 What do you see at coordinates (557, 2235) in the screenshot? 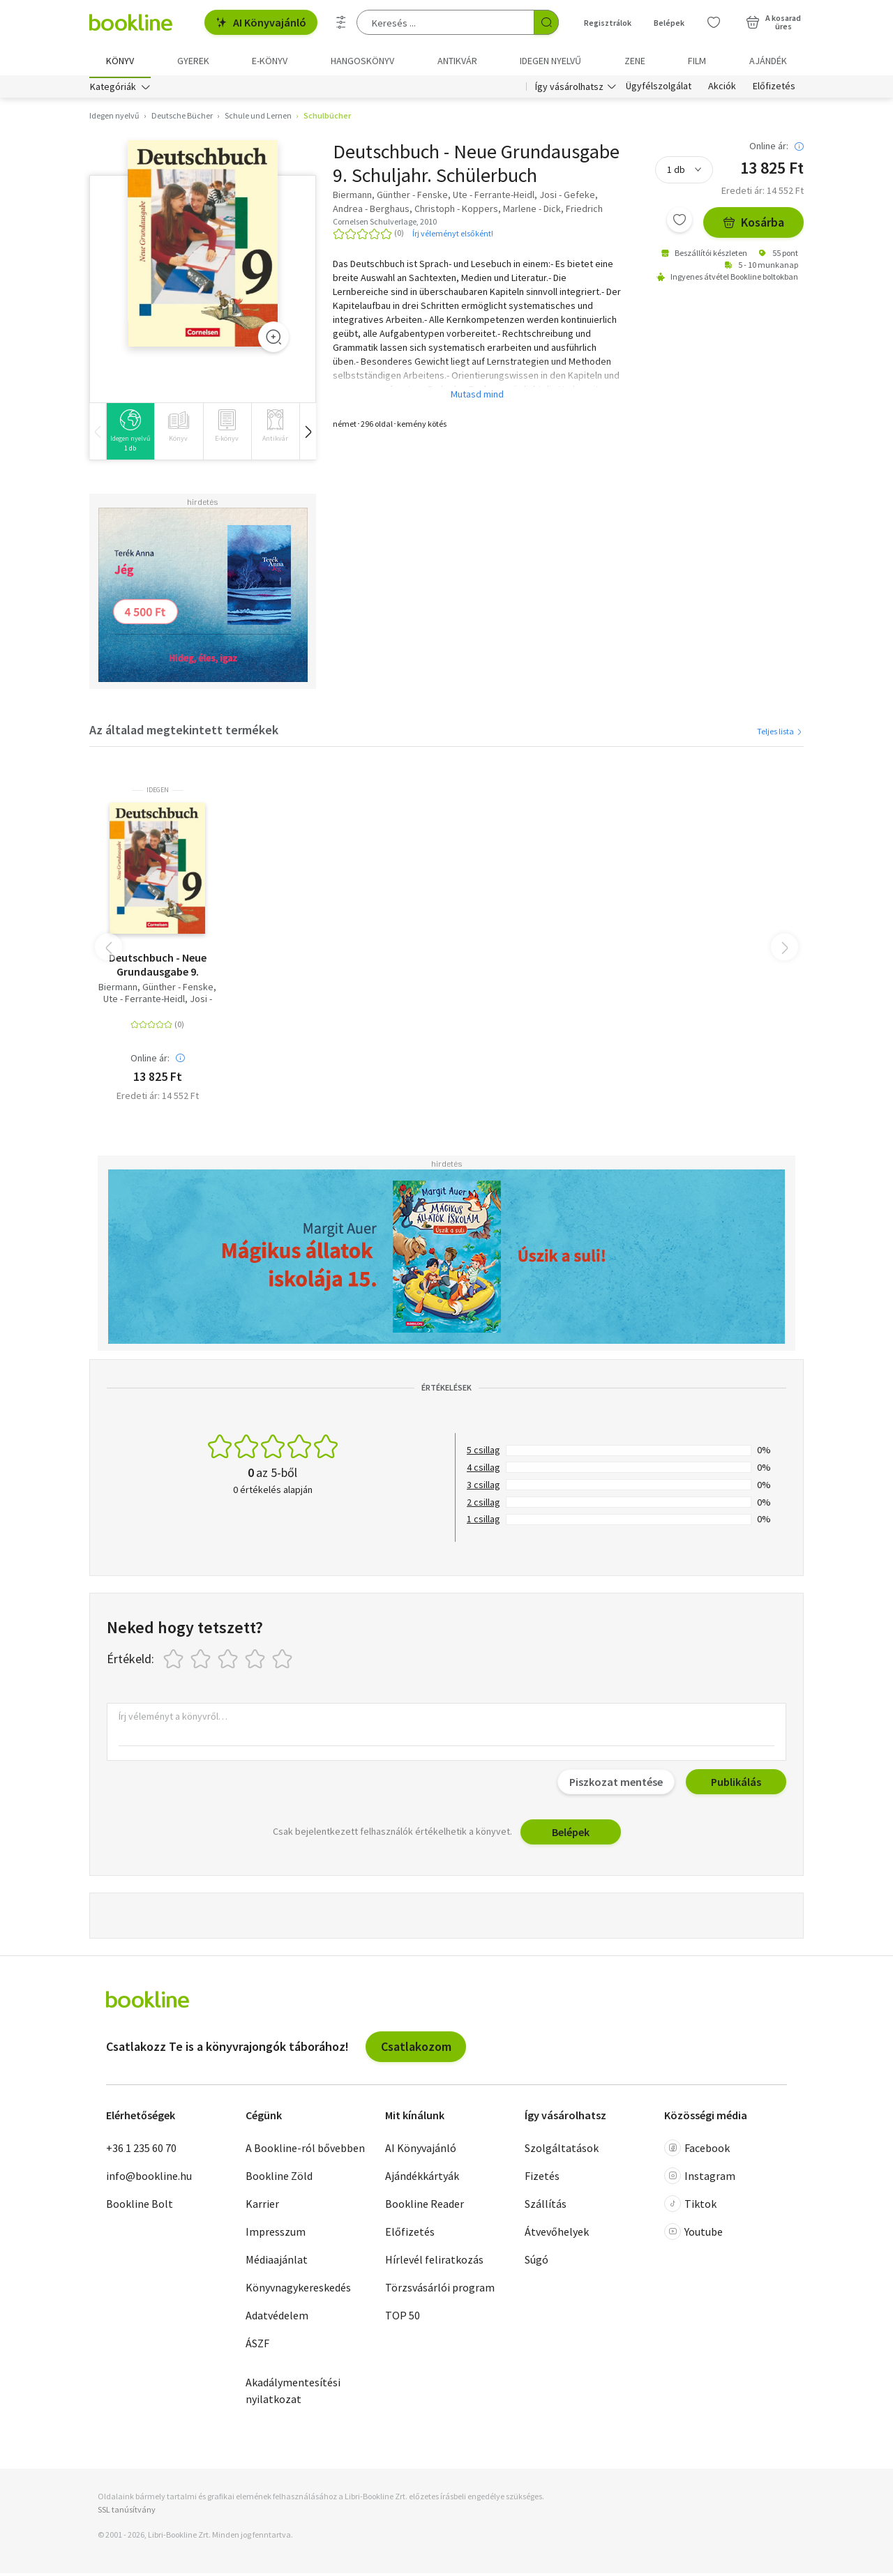
I see `Átvevőhelyek` at bounding box center [557, 2235].